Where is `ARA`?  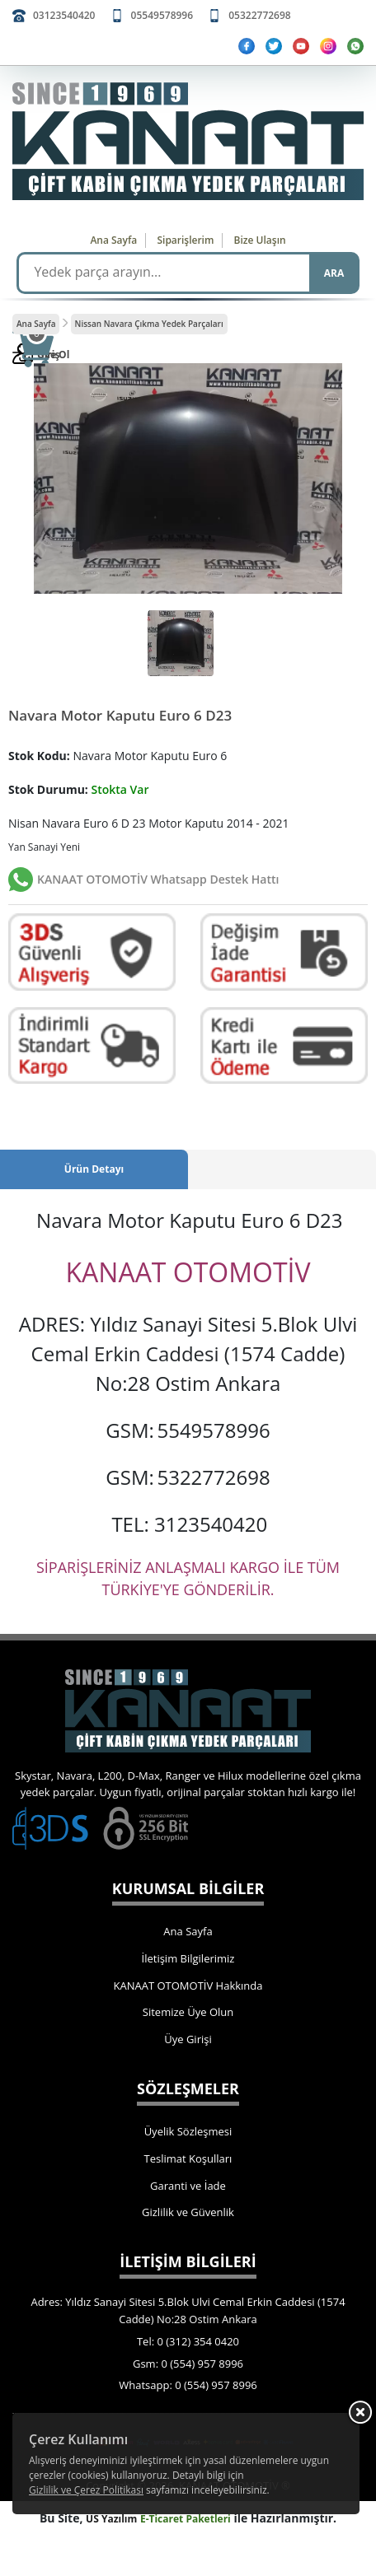 ARA is located at coordinates (334, 273).